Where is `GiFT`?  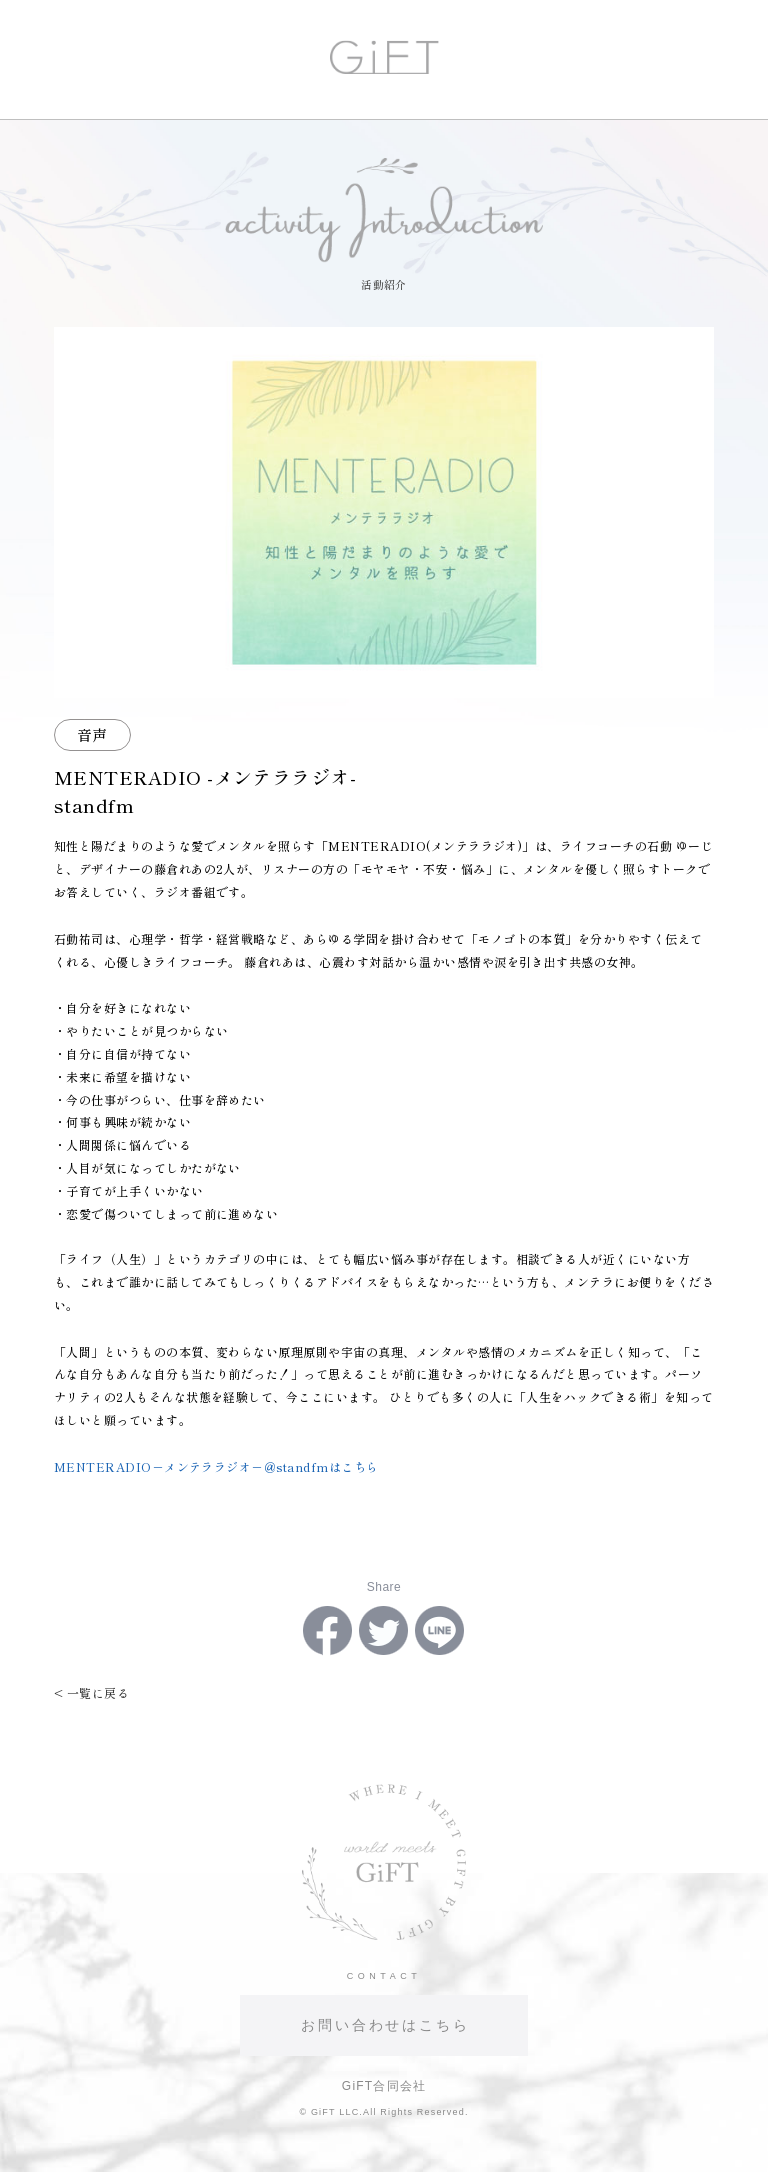 GiFT is located at coordinates (384, 57).